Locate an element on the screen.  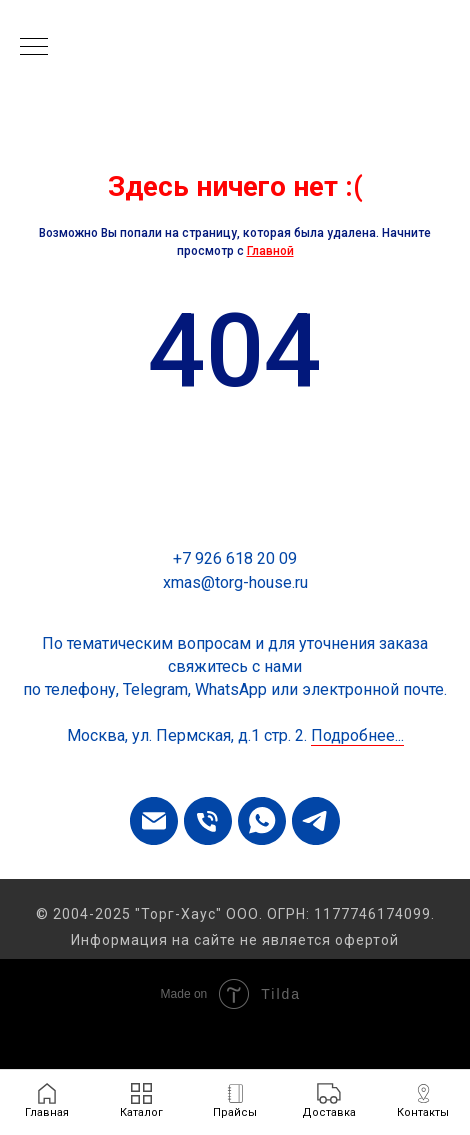
+7 926 618 20 09 is located at coordinates (235, 558).